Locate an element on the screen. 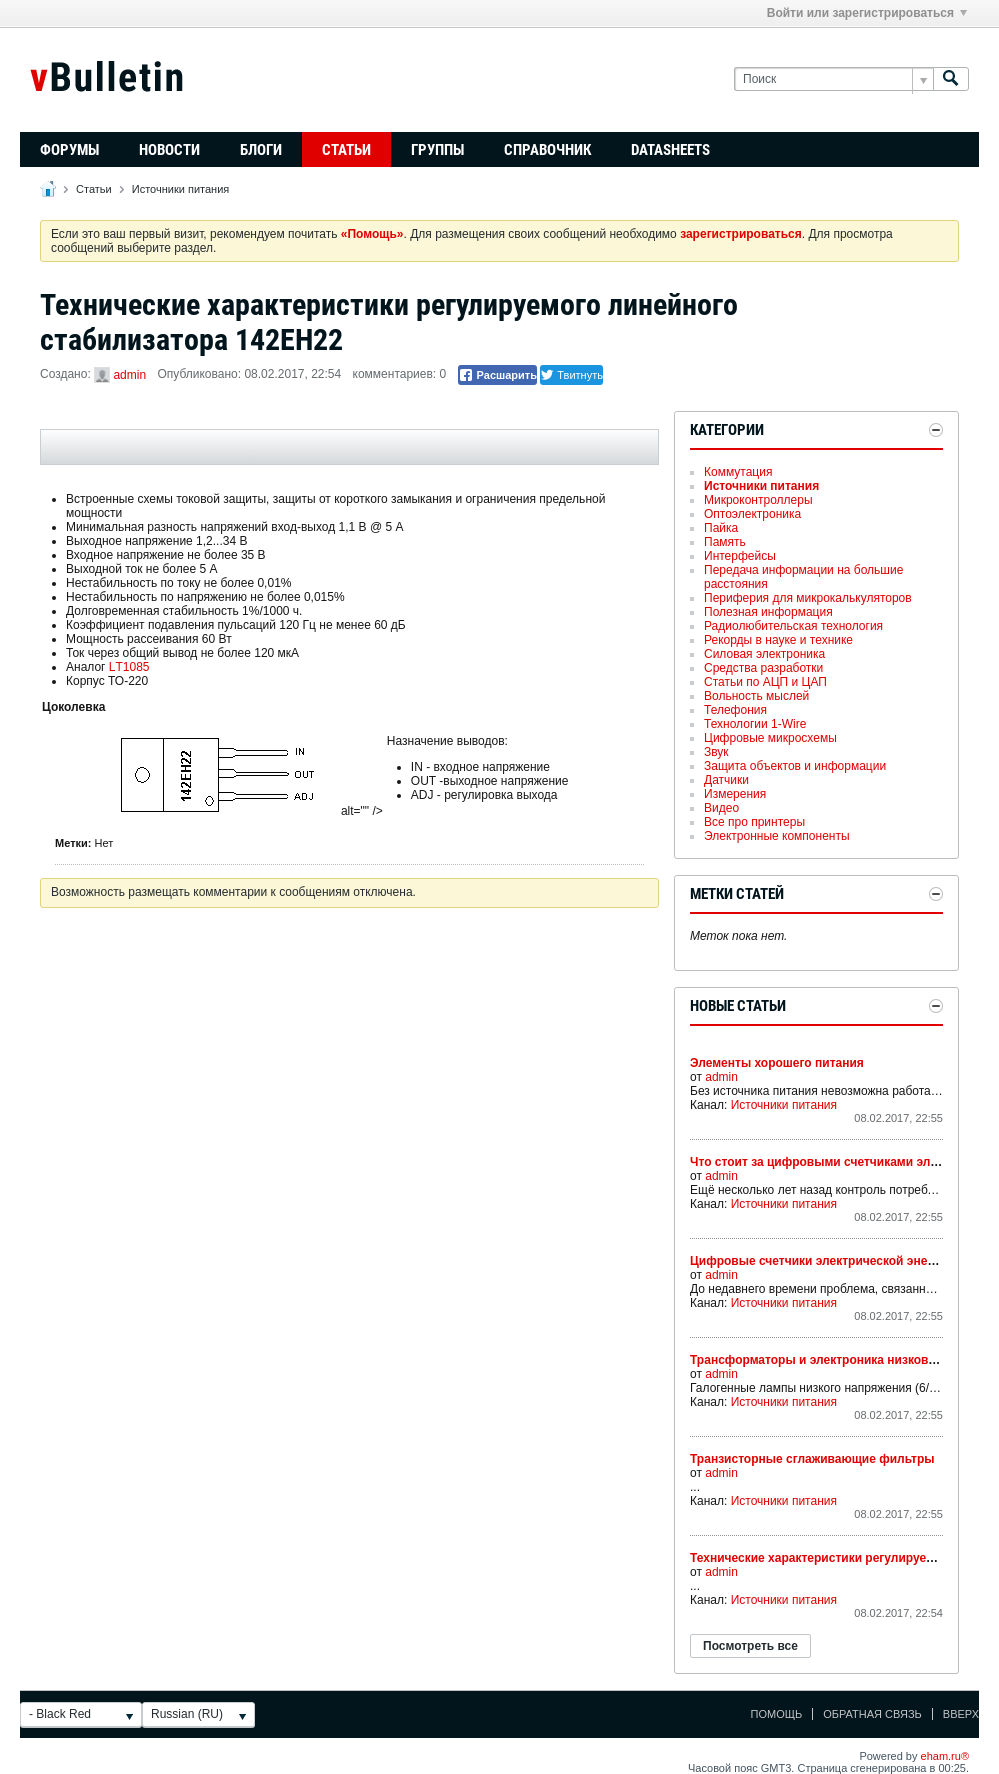 Image resolution: width=999 pixels, height=1774 pixels. Датчики is located at coordinates (726, 780).